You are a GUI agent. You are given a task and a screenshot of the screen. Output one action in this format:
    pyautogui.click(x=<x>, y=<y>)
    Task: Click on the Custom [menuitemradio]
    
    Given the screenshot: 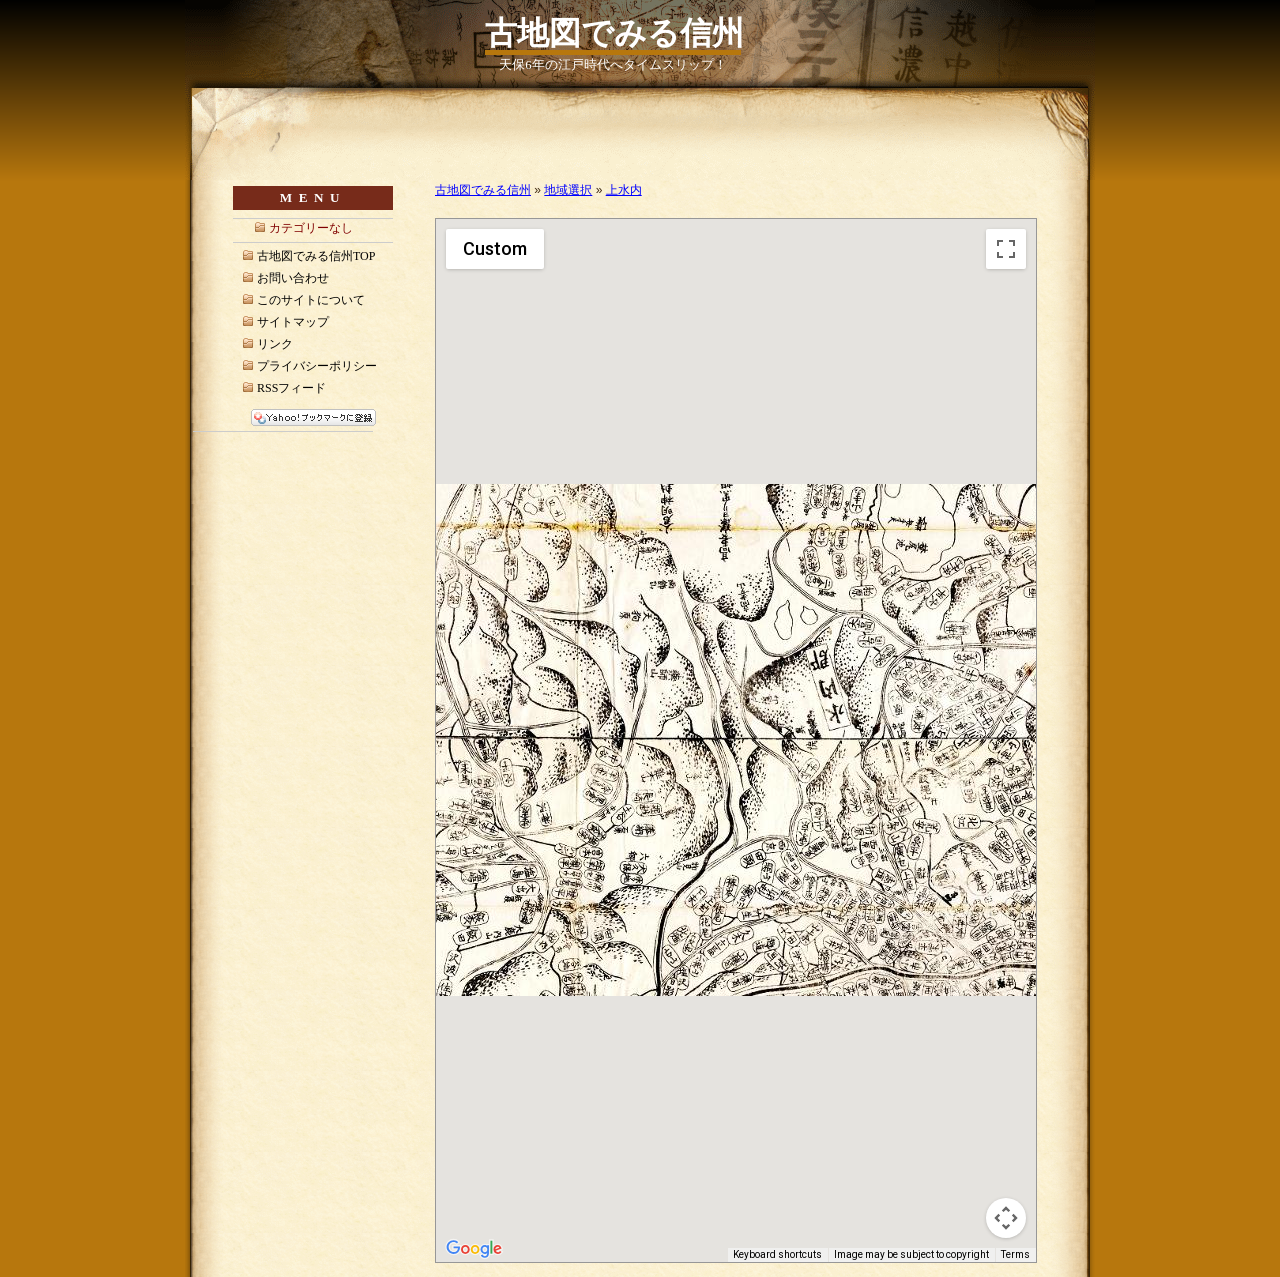 What is the action you would take?
    pyautogui.click(x=495, y=248)
    